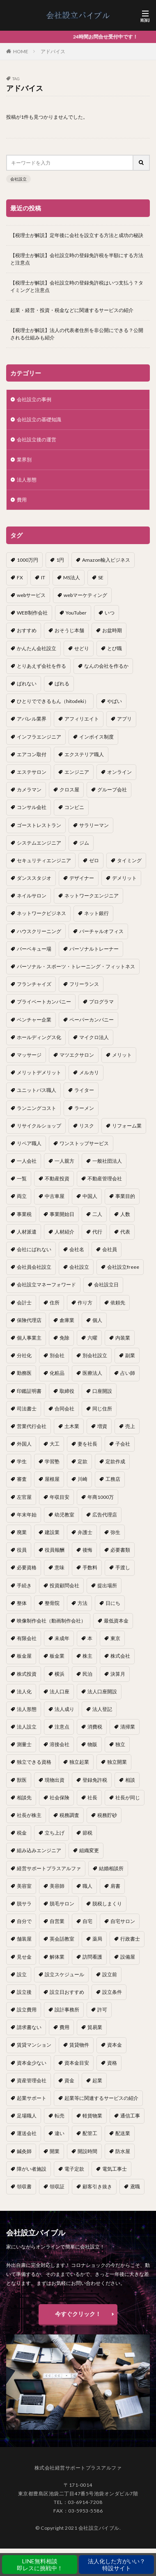  What do you see at coordinates (110, 613) in the screenshot?
I see `いつ [いつ (1個の項目)]` at bounding box center [110, 613].